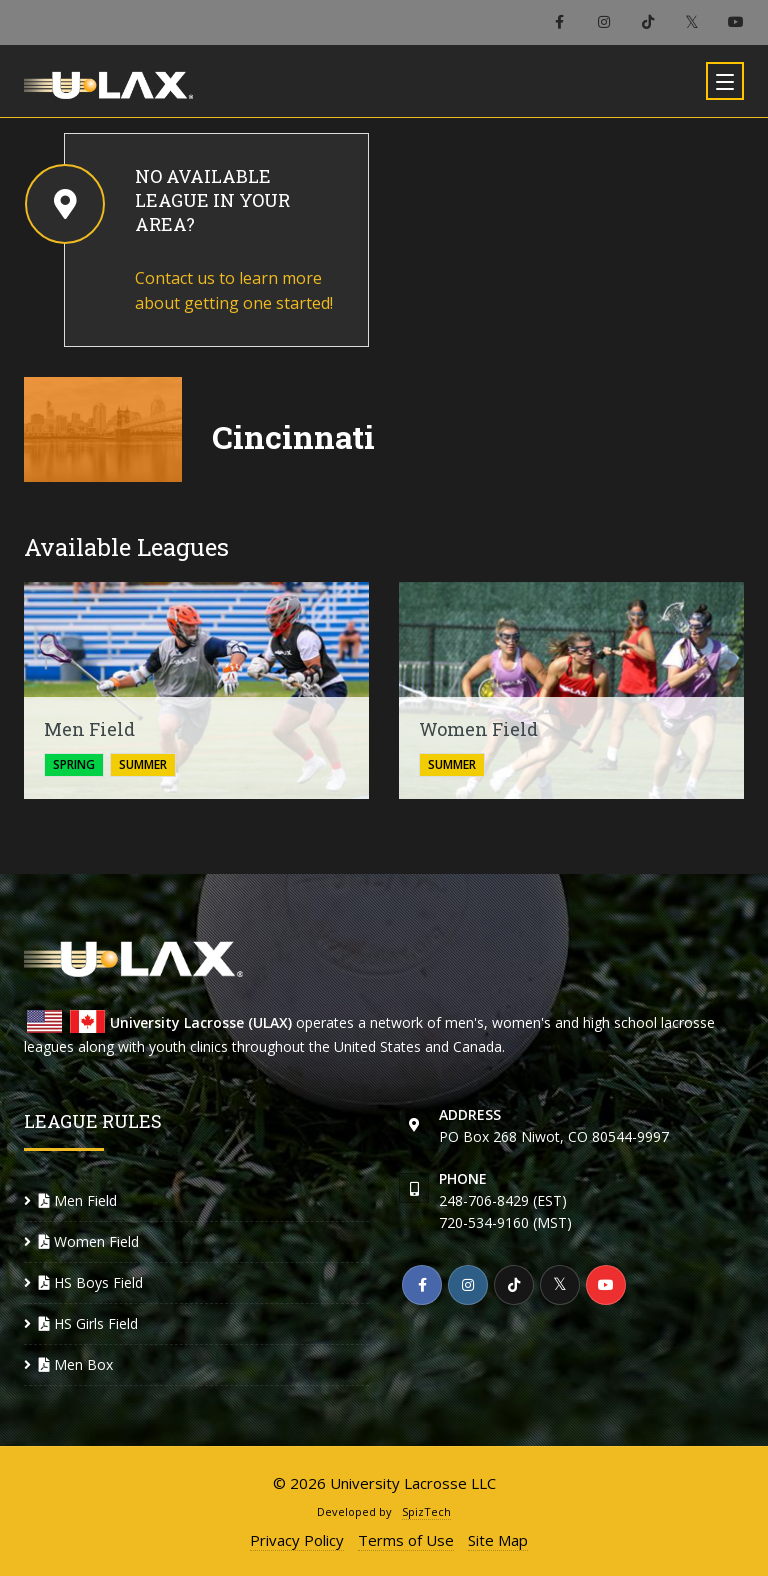  Describe the element at coordinates (78, 1200) in the screenshot. I see `Men Field` at that location.